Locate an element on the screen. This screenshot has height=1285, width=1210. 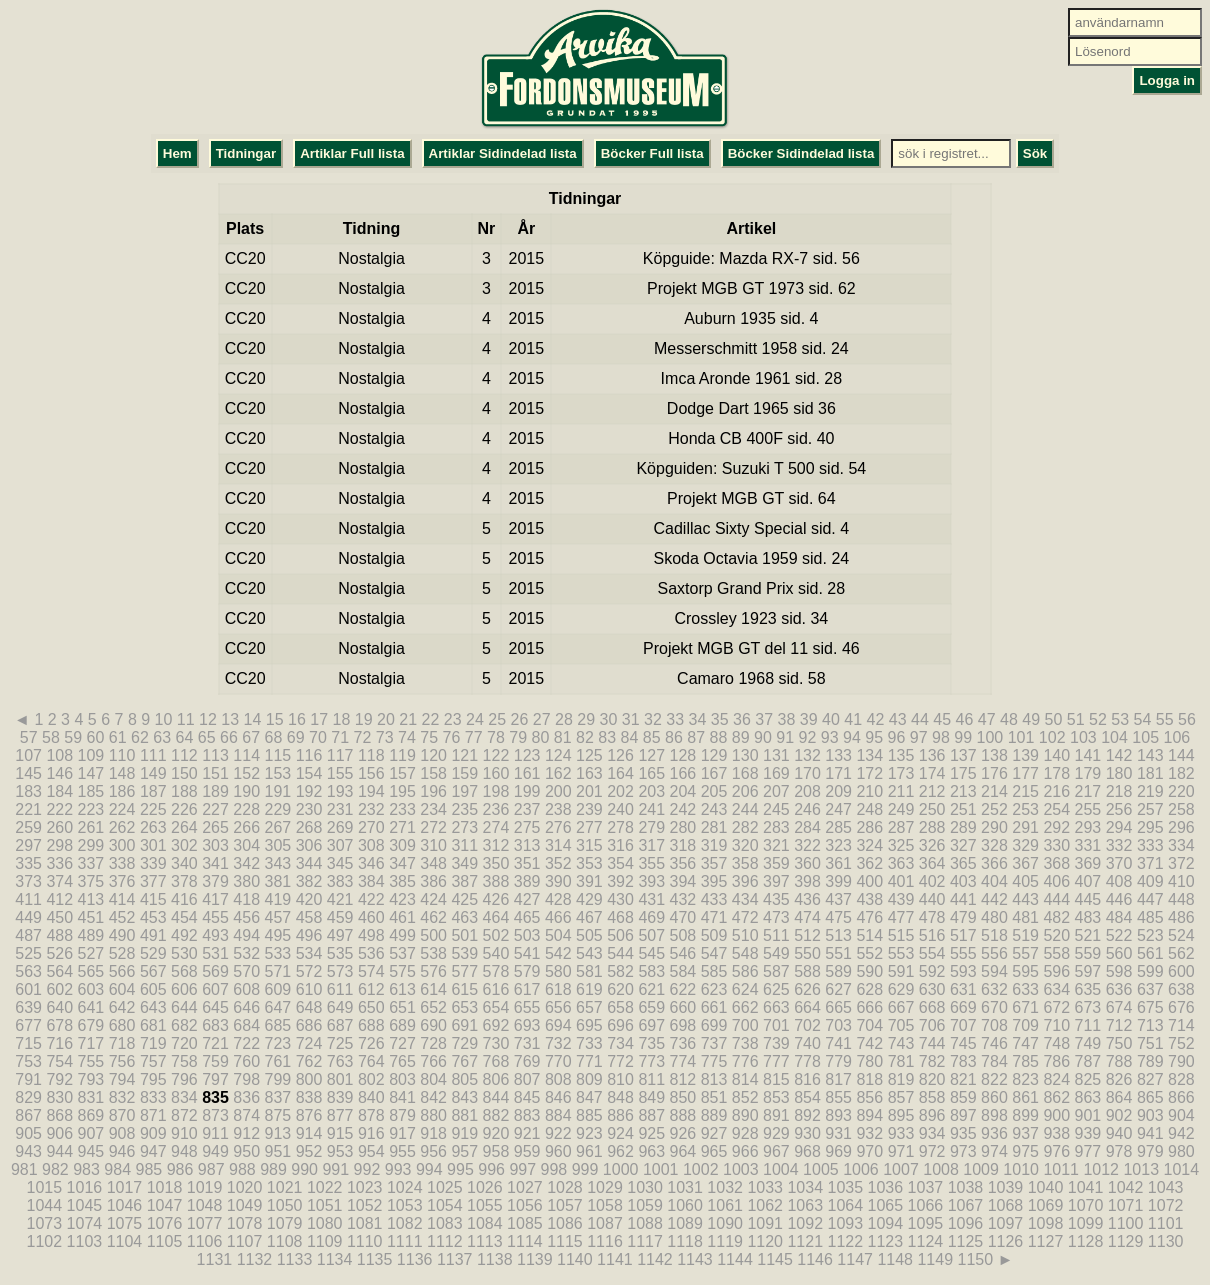
442 is located at coordinates (994, 899).